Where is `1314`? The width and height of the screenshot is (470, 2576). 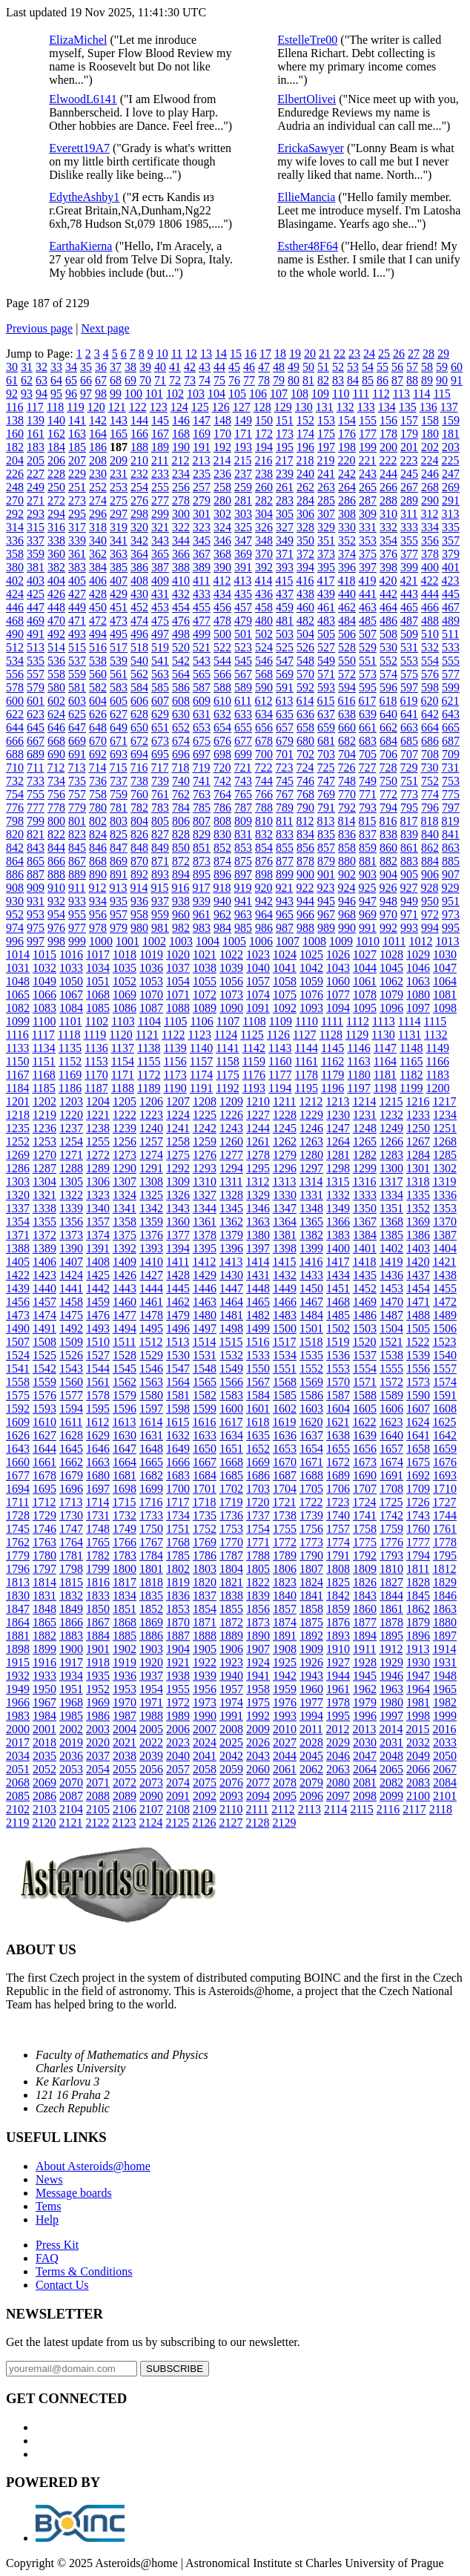
1314 is located at coordinates (310, 1181).